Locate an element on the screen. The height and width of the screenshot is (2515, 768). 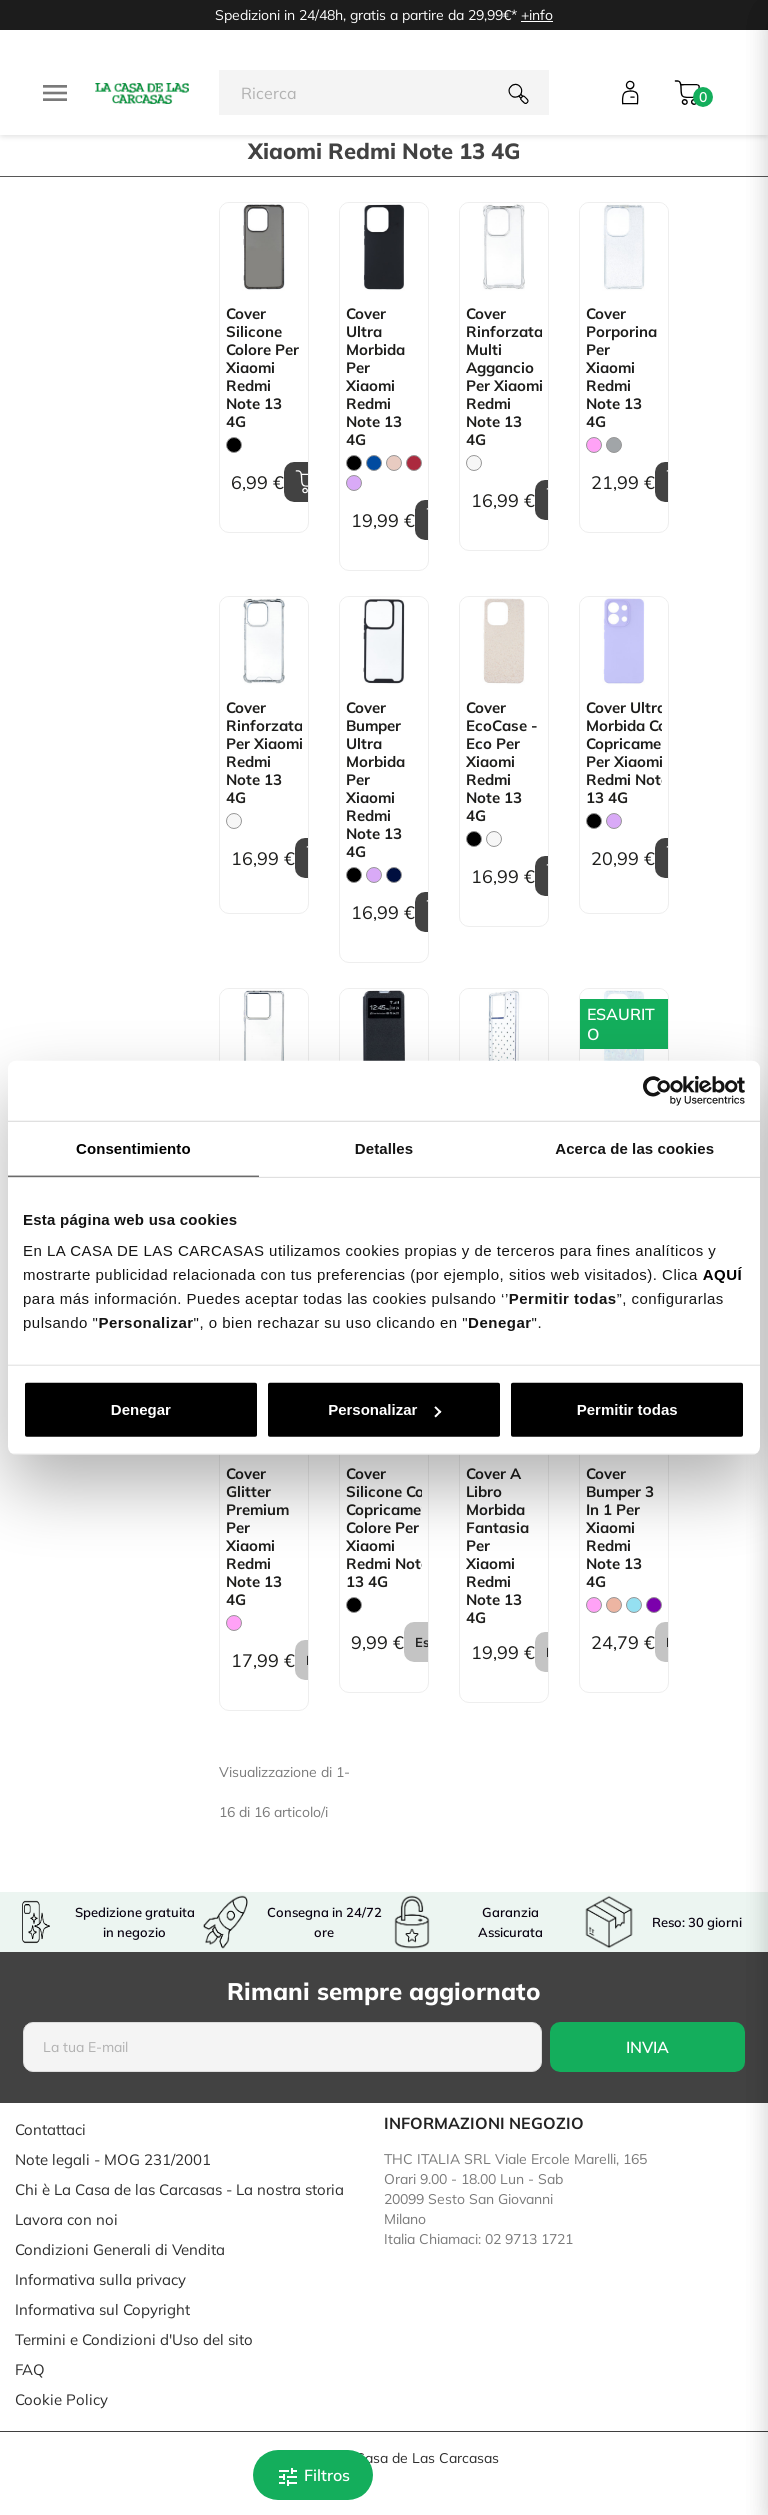
Chi è La Casa de las Carcasas - La nostra storia is located at coordinates (179, 2189).